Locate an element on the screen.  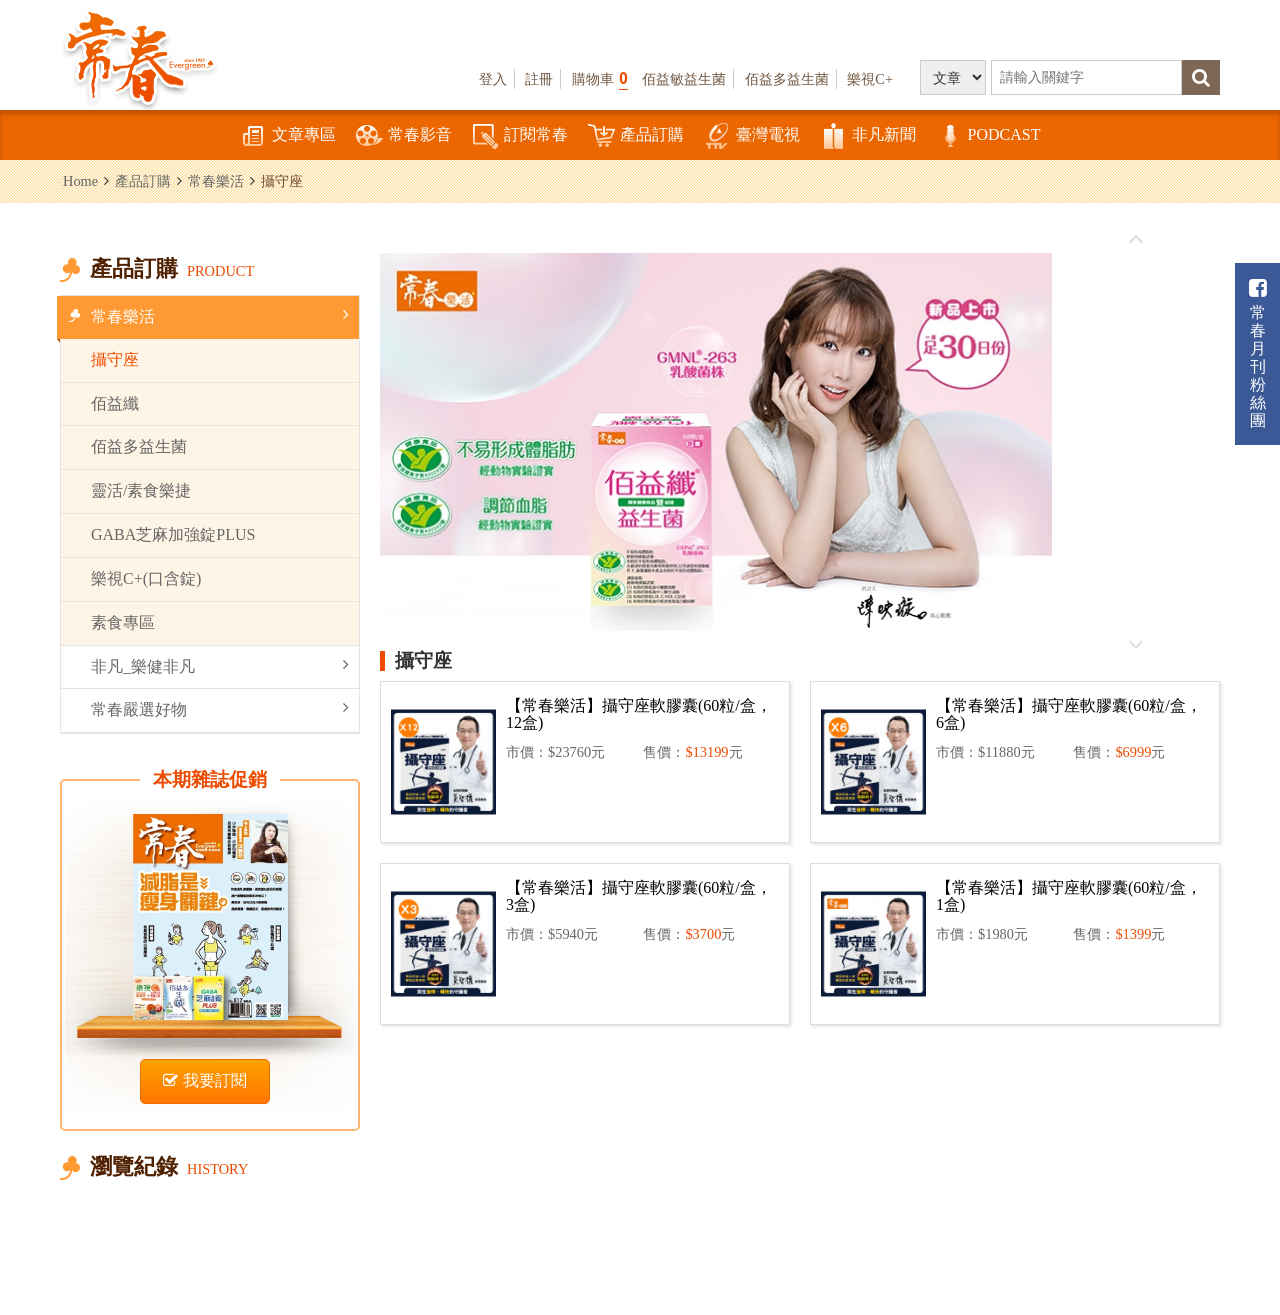
我要訂閱 is located at coordinates (205, 1080).